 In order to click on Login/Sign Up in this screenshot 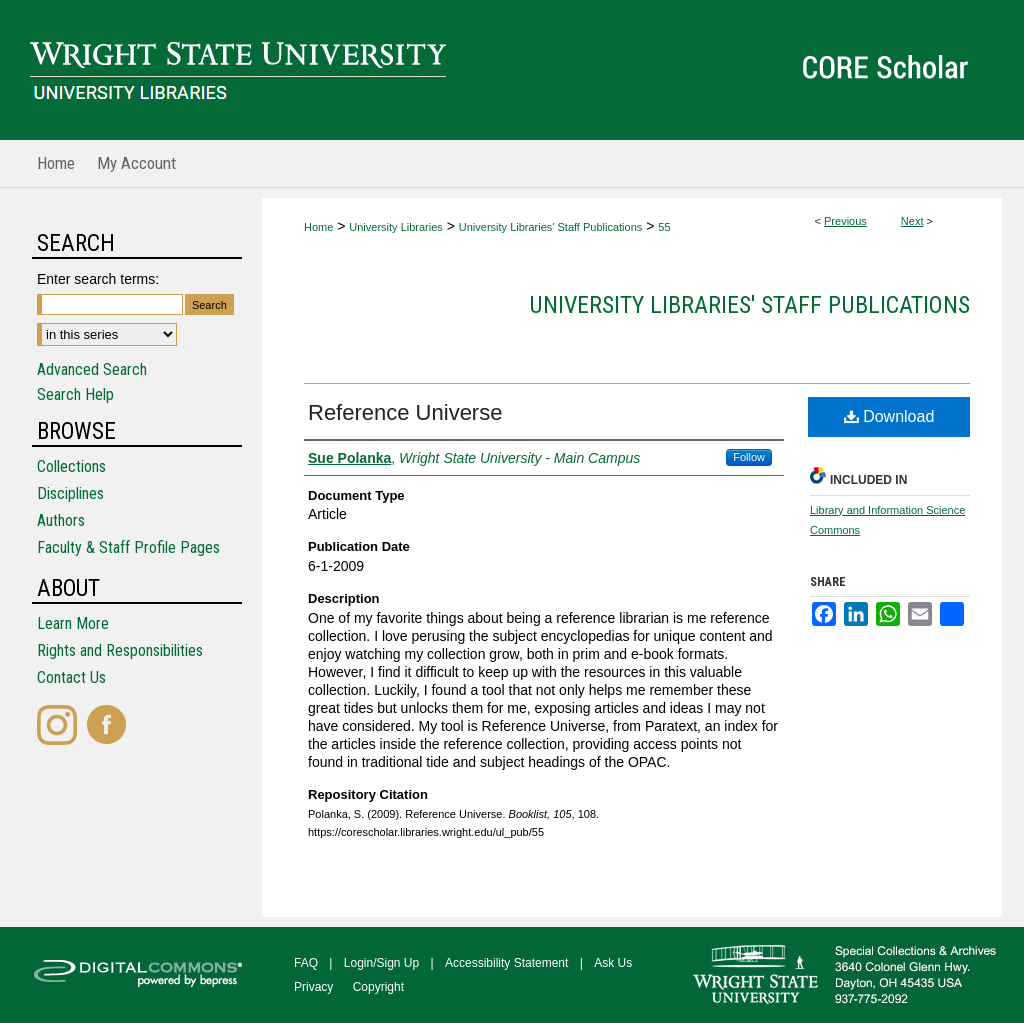, I will do `click(381, 963)`.